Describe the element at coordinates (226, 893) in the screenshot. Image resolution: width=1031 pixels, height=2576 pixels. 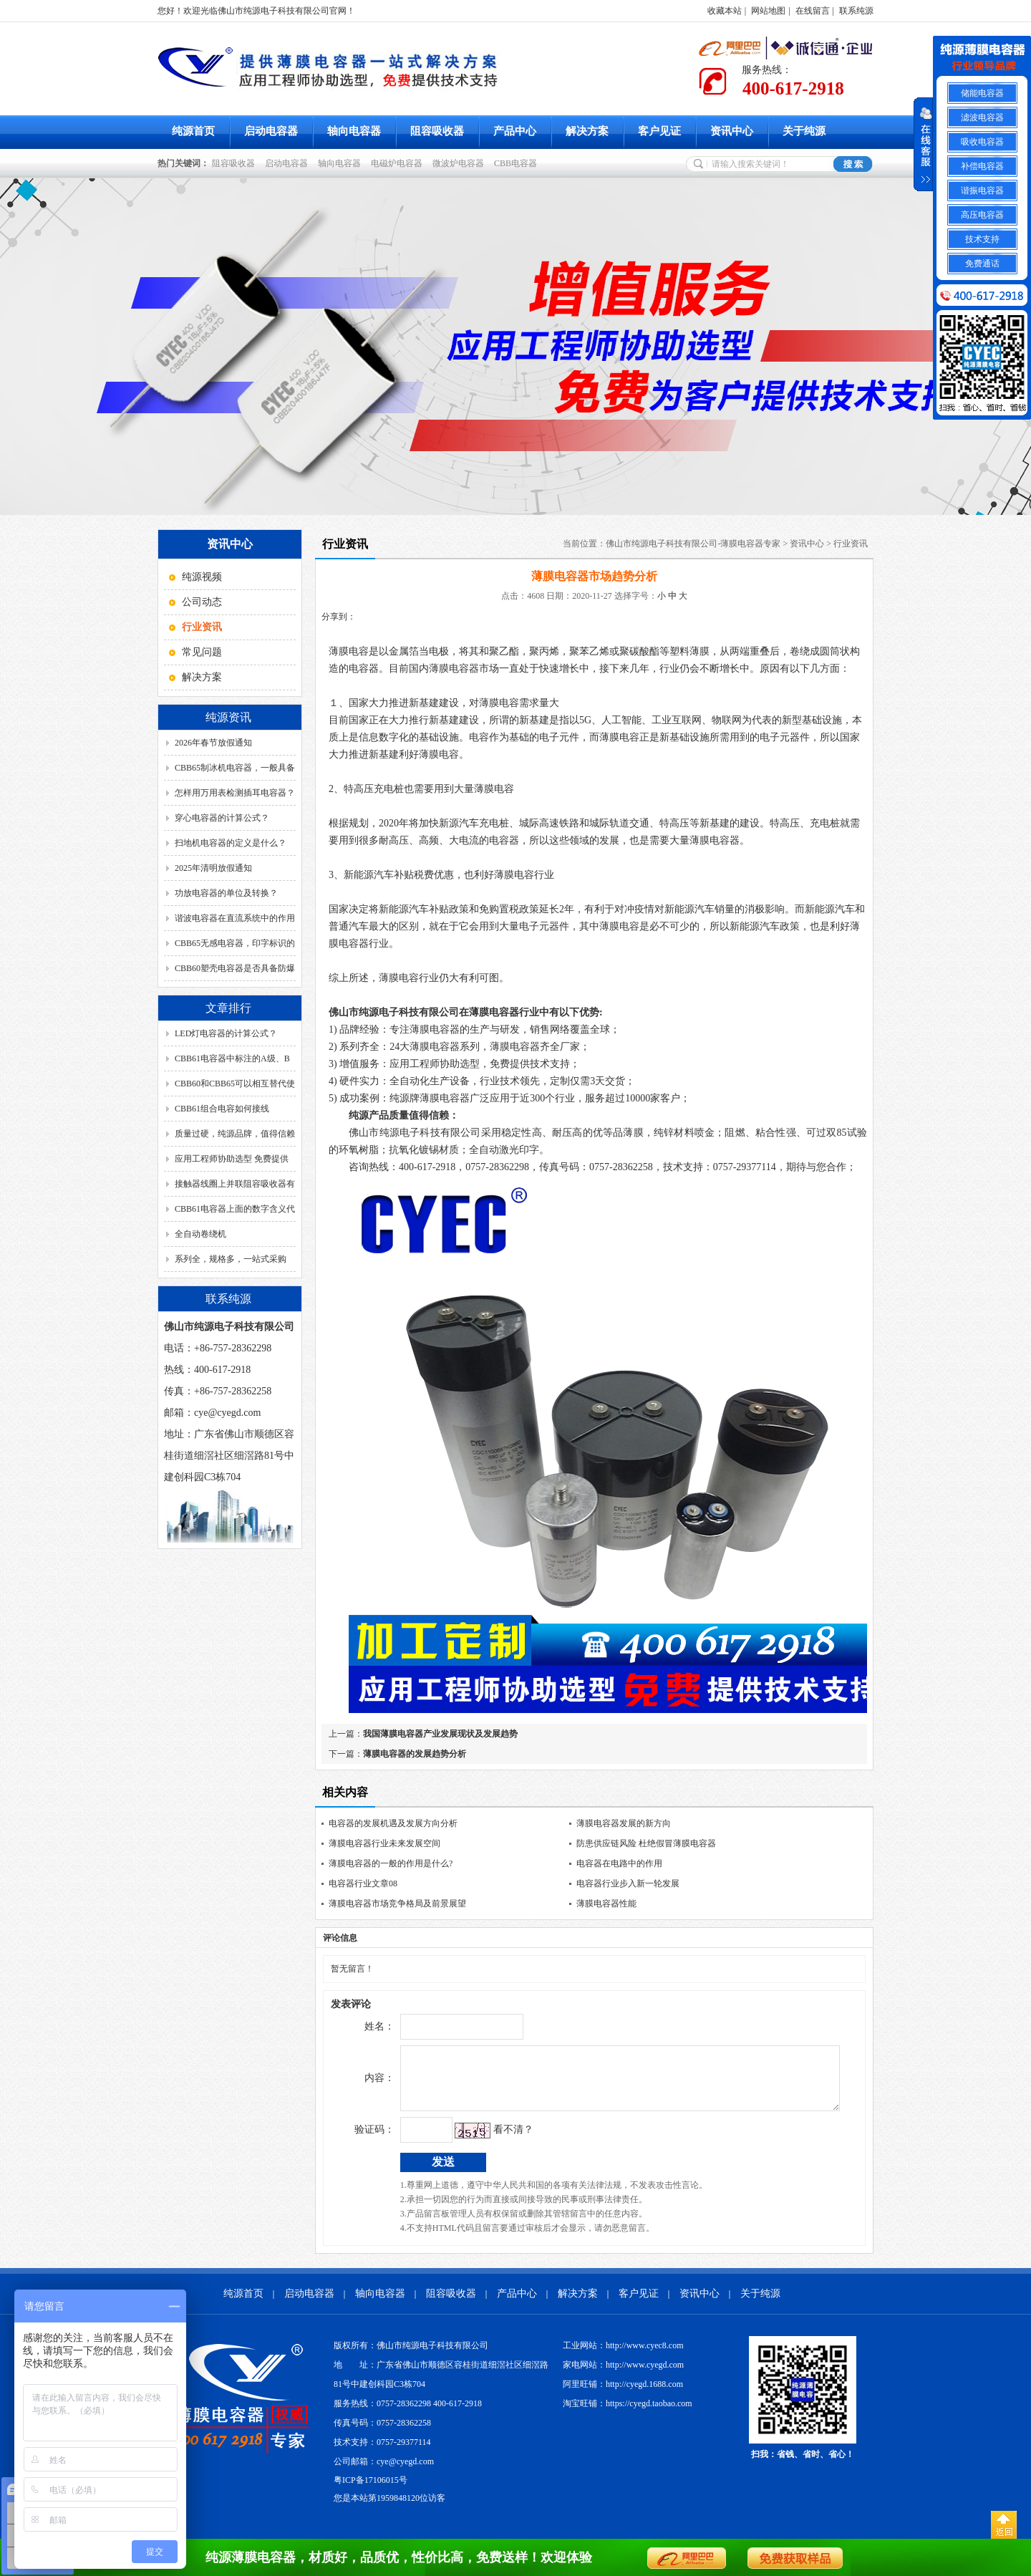
I see `功放电容器的单位及转换？` at that location.